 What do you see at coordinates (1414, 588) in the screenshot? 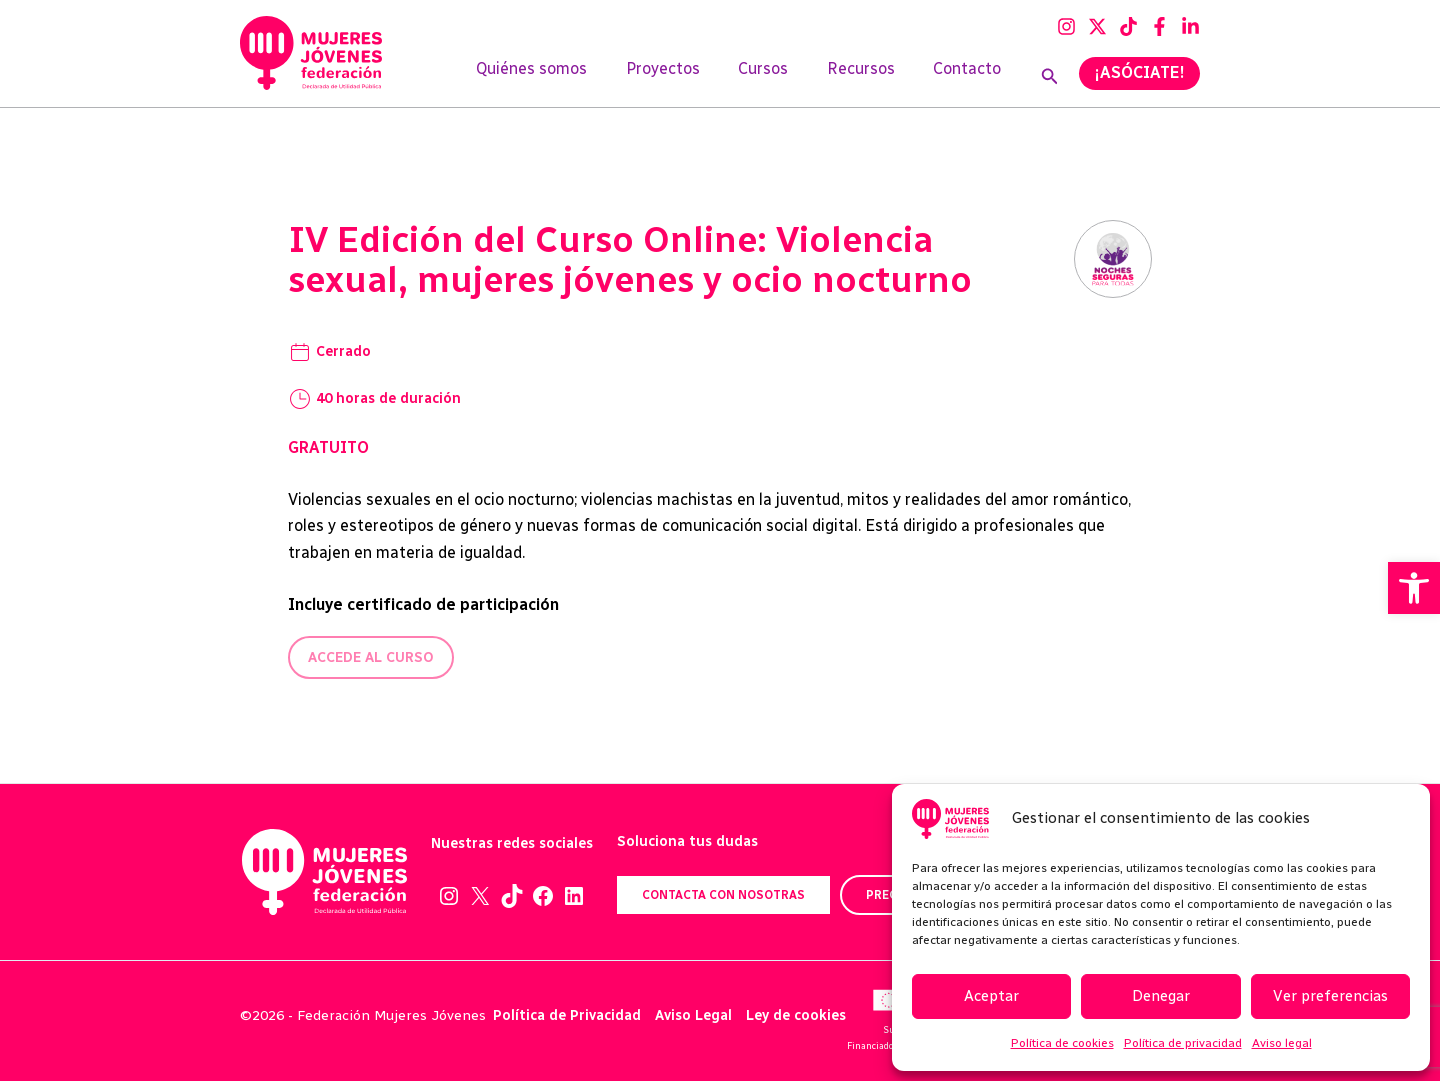
I see `[button]` at bounding box center [1414, 588].